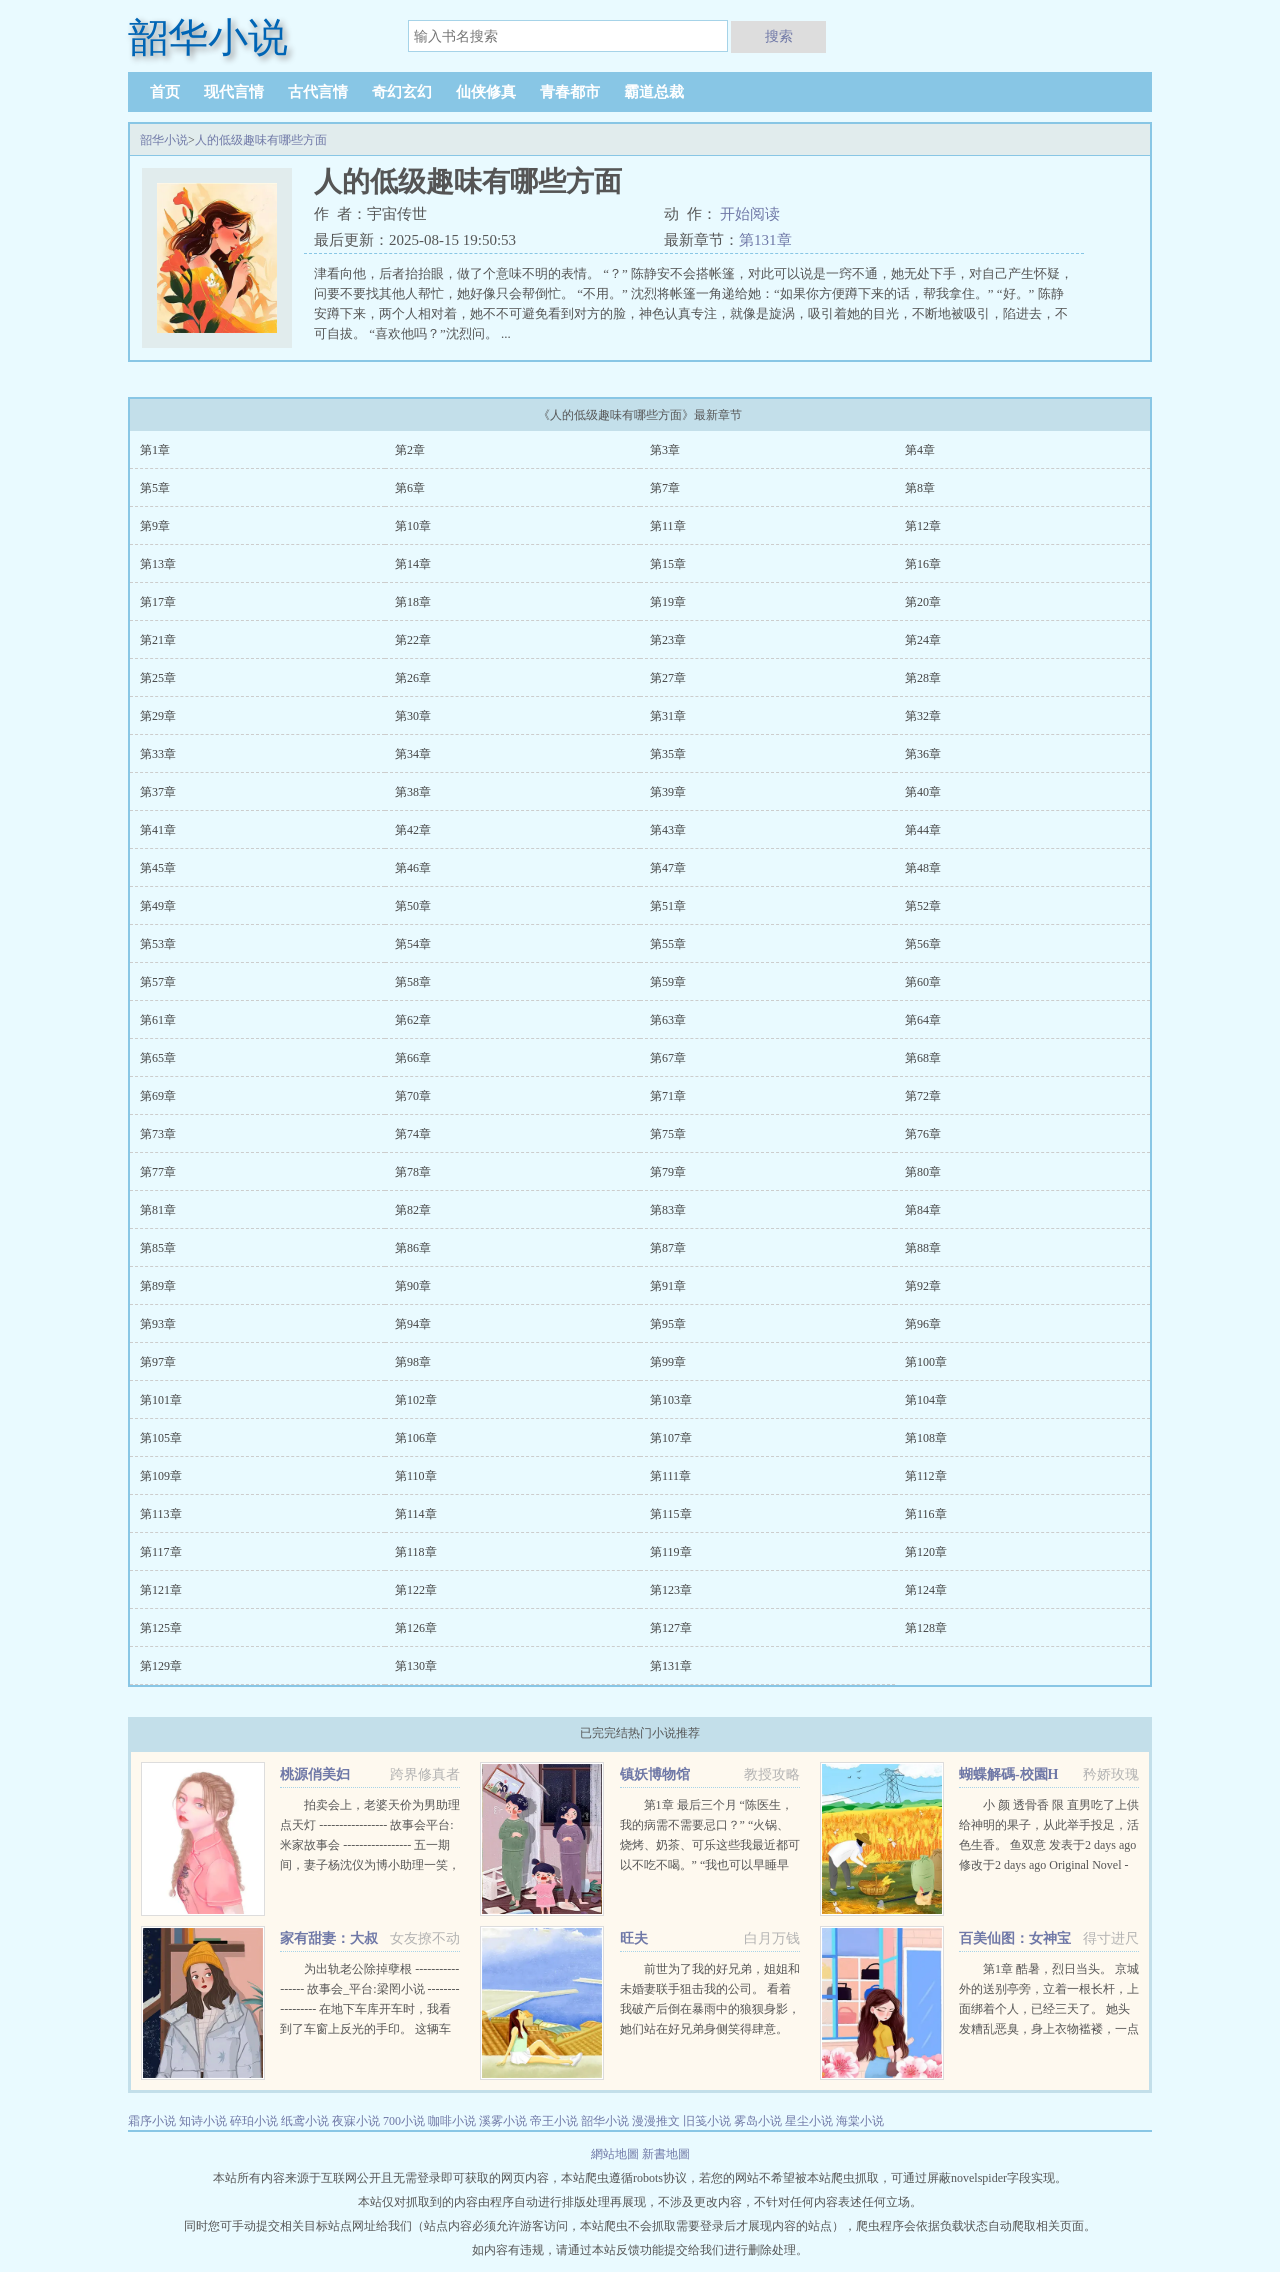  Describe the element at coordinates (926, 1476) in the screenshot. I see `第112章` at that location.